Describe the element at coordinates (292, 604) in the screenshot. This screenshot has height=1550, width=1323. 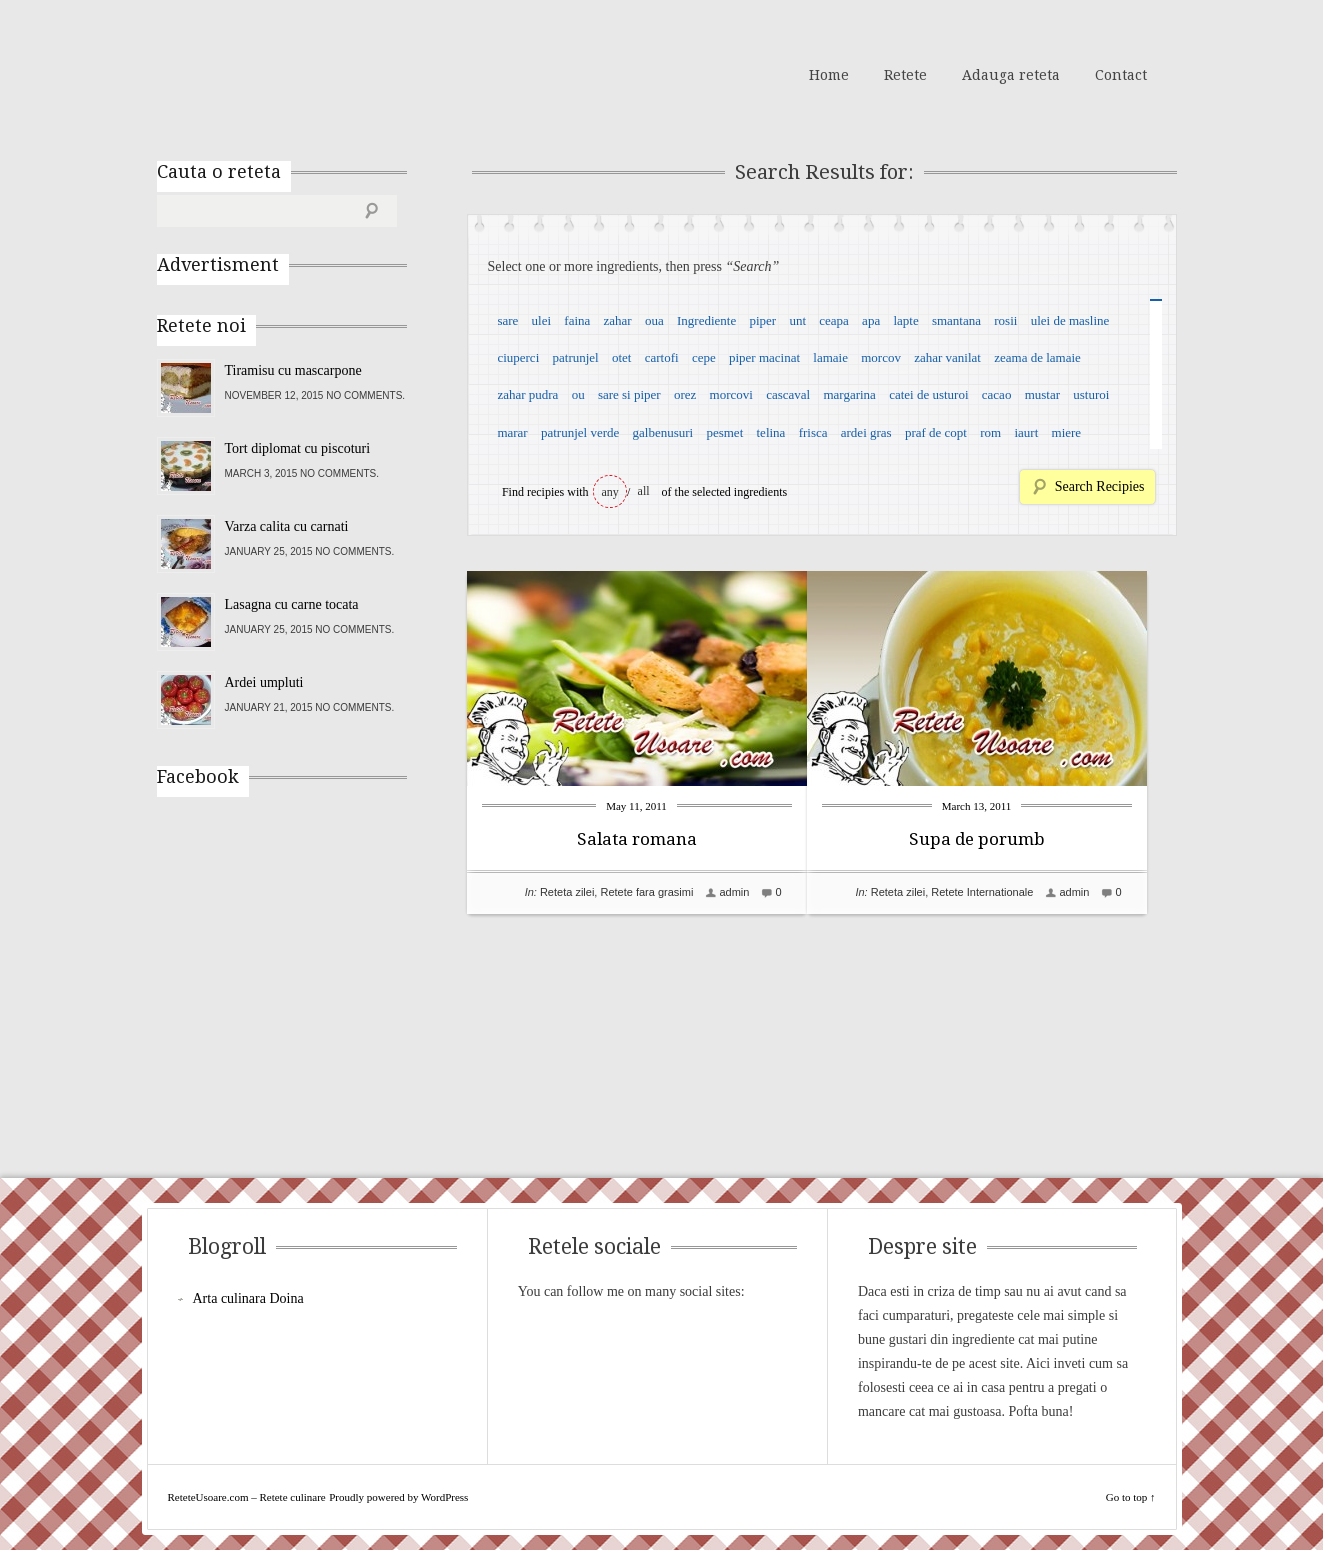
I see `Lasagna cu carne tocata` at that location.